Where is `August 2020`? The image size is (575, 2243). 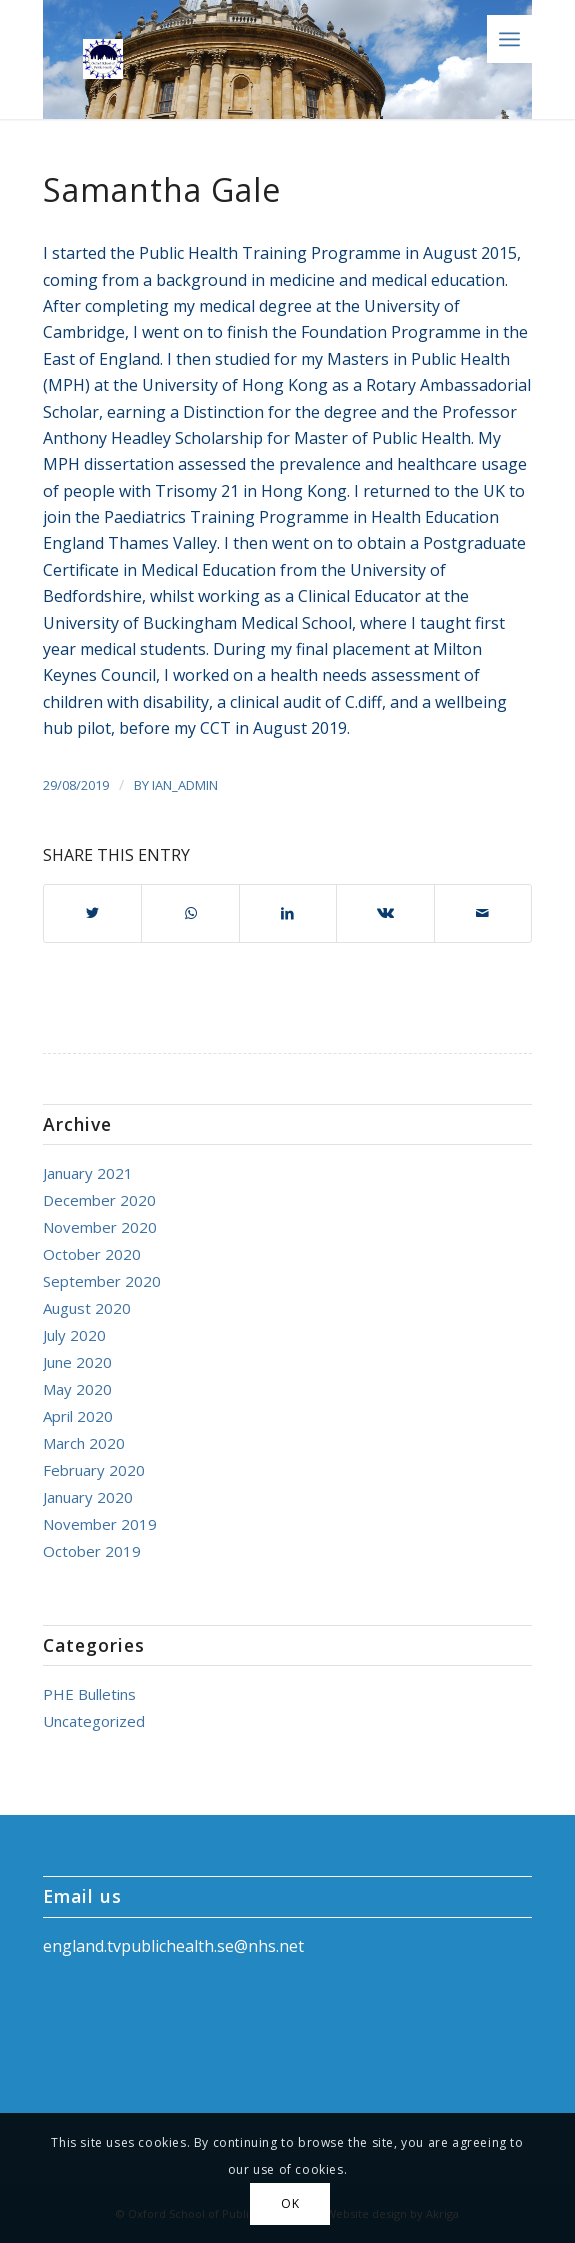 August 2020 is located at coordinates (87, 1308).